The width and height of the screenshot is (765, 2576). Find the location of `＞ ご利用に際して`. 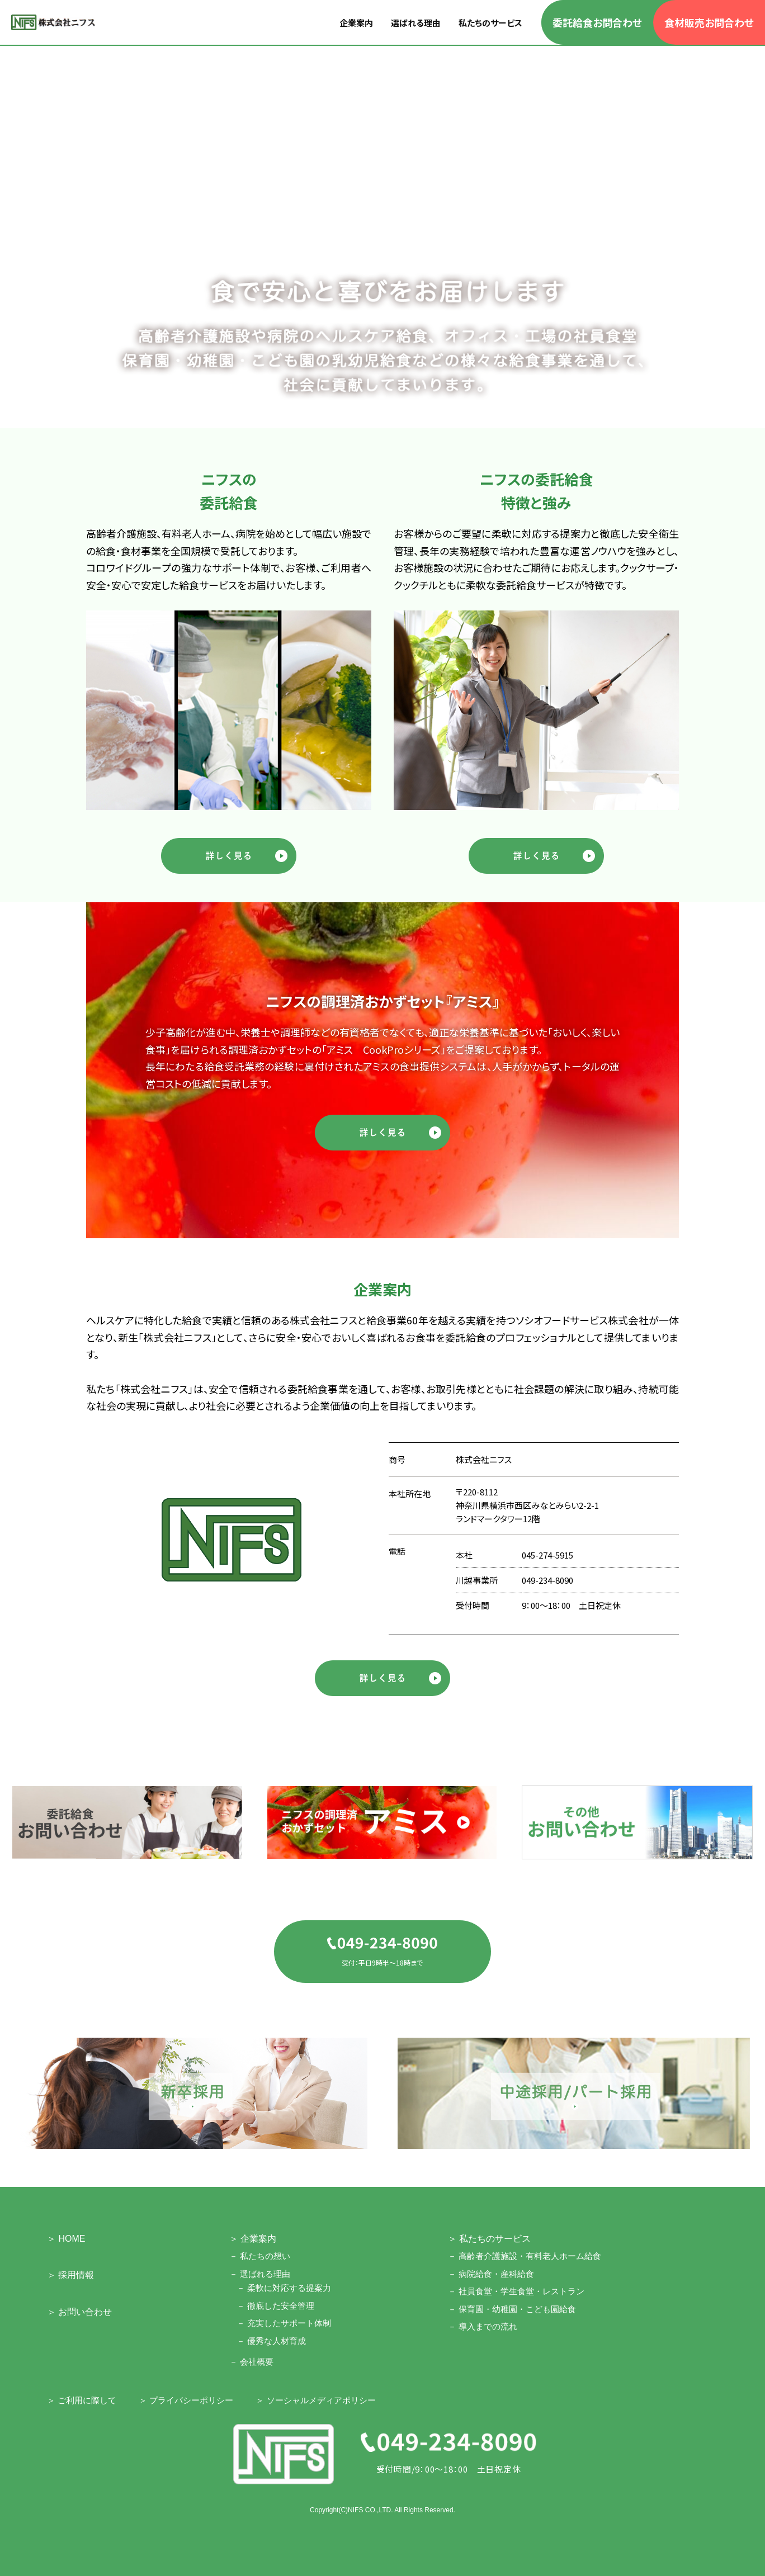

＞ ご利用に際して is located at coordinates (81, 2400).